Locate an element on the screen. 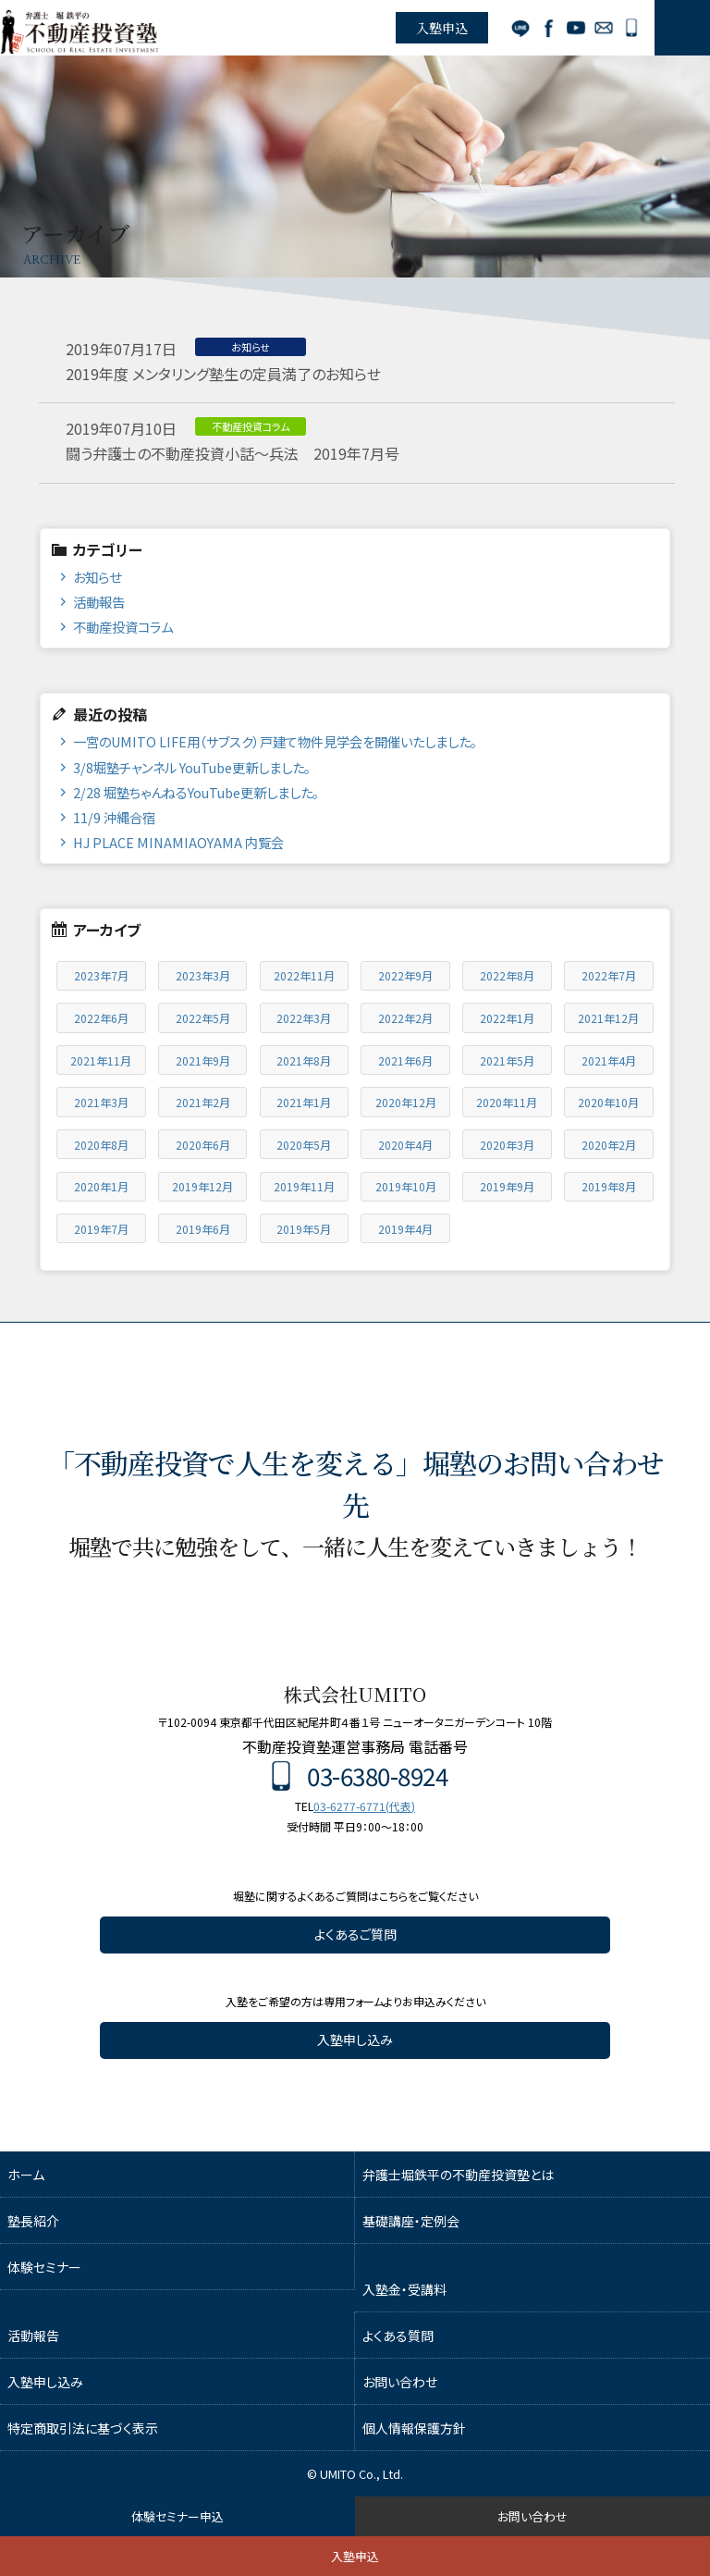  お知らせ is located at coordinates (97, 576).